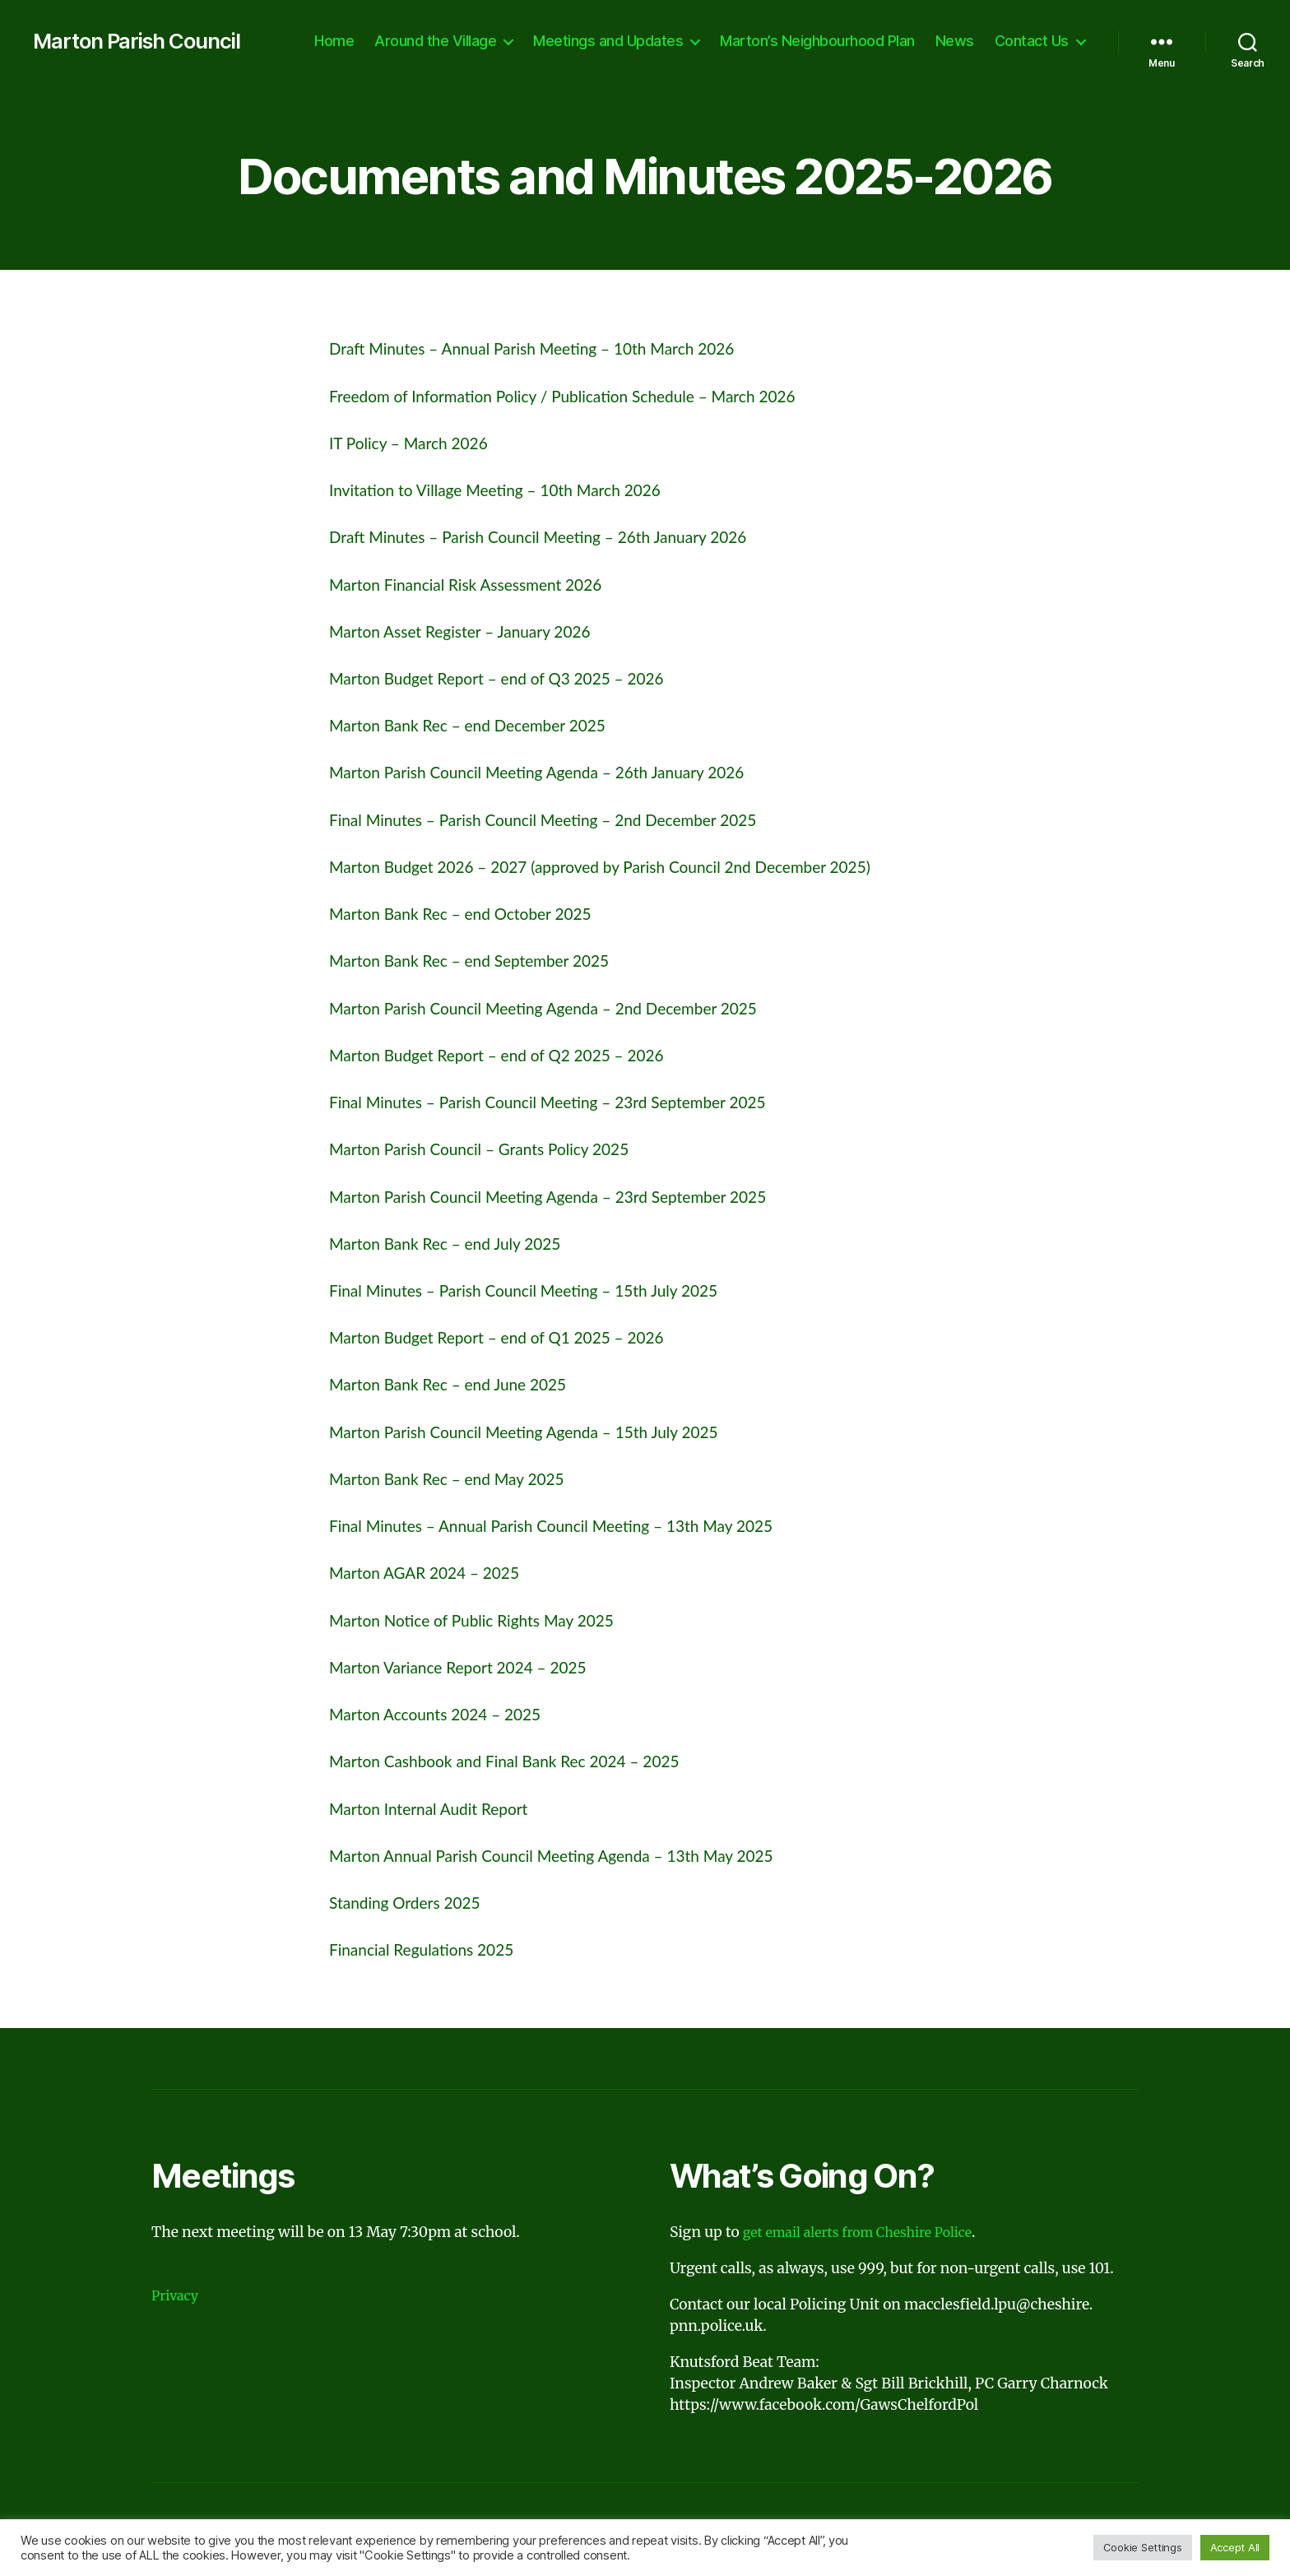  Describe the element at coordinates (439, 1808) in the screenshot. I see `Marton Internal Audit Report` at that location.